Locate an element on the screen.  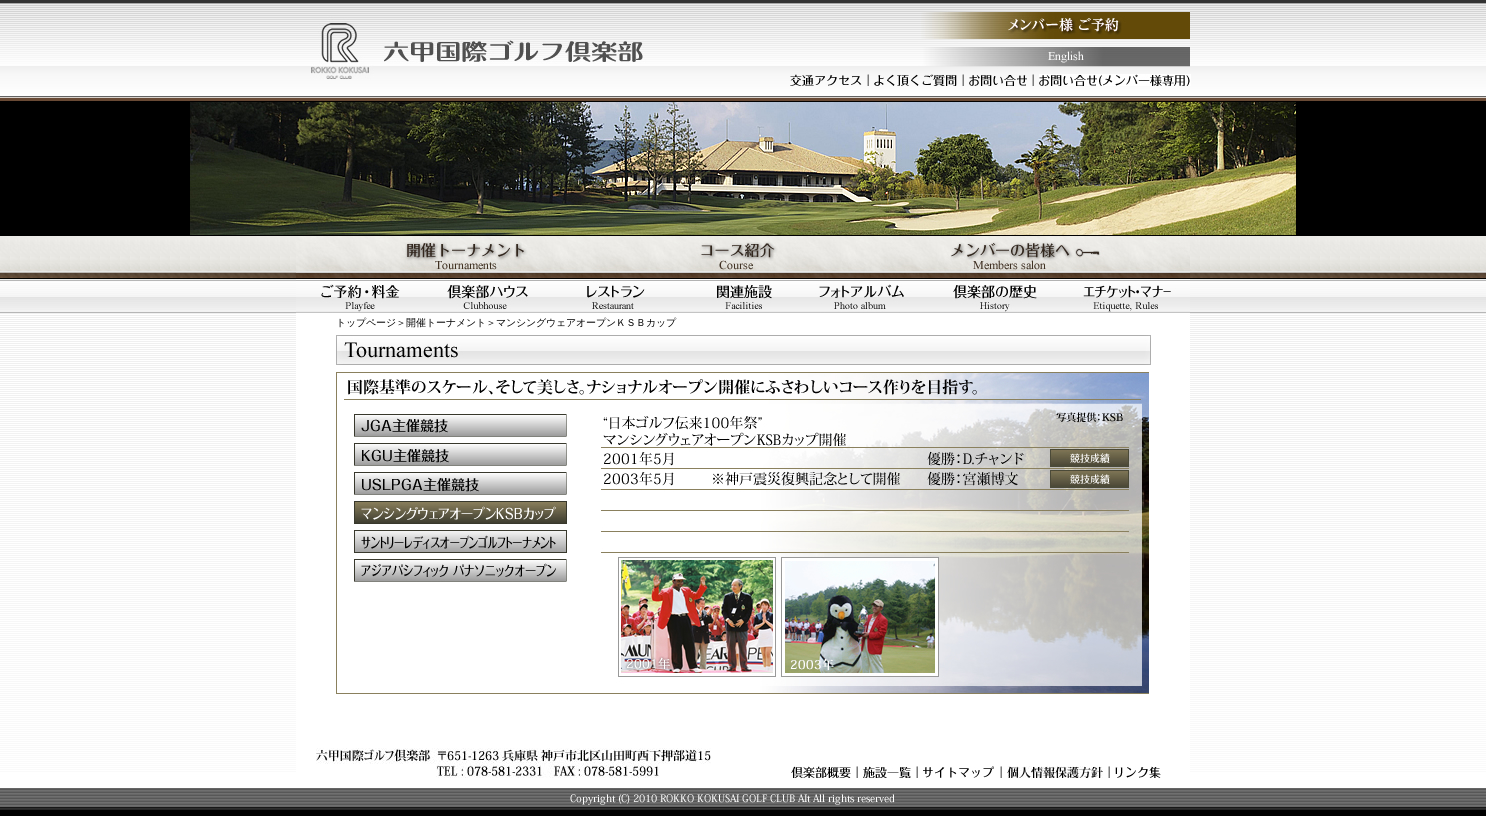
お問い合わせ（メンバー様専用） is located at coordinates (1115, 80).